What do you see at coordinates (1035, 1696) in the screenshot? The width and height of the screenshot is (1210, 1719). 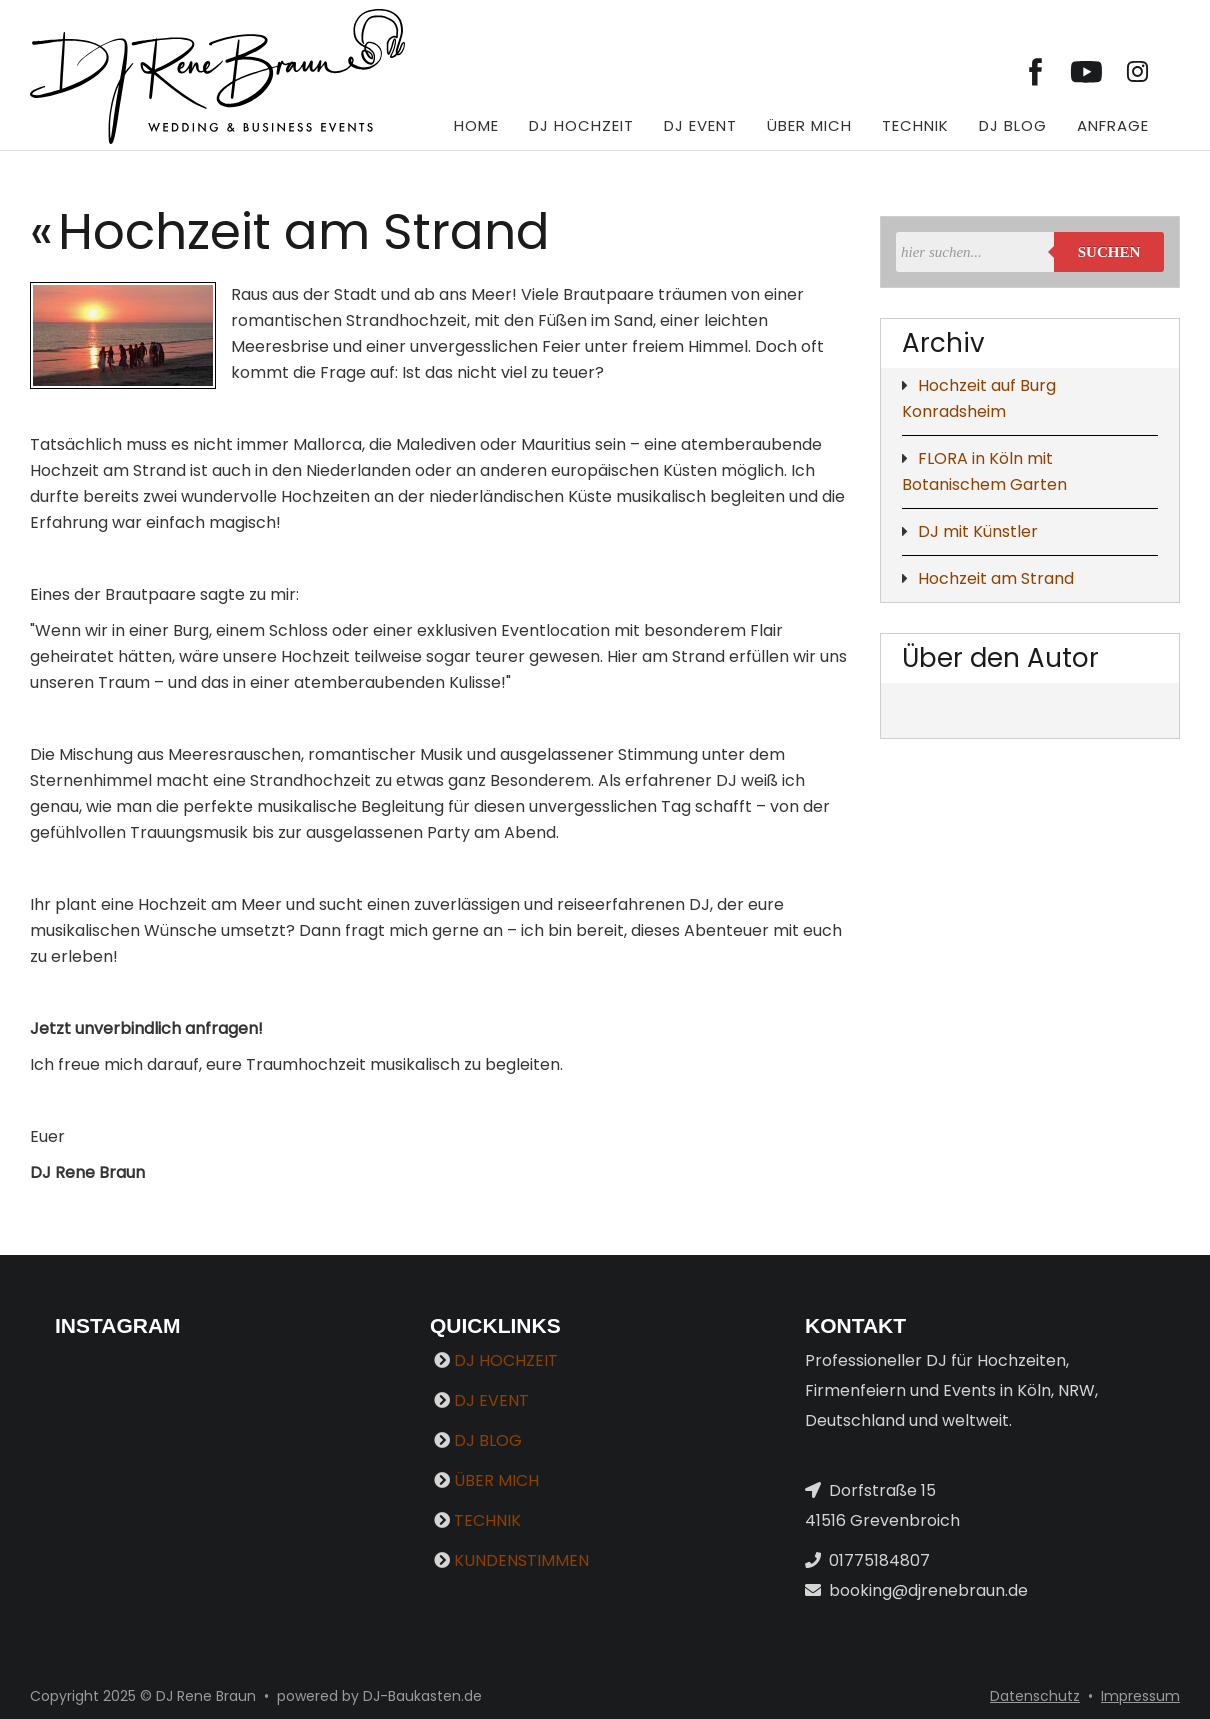 I see `Datenschutz` at bounding box center [1035, 1696].